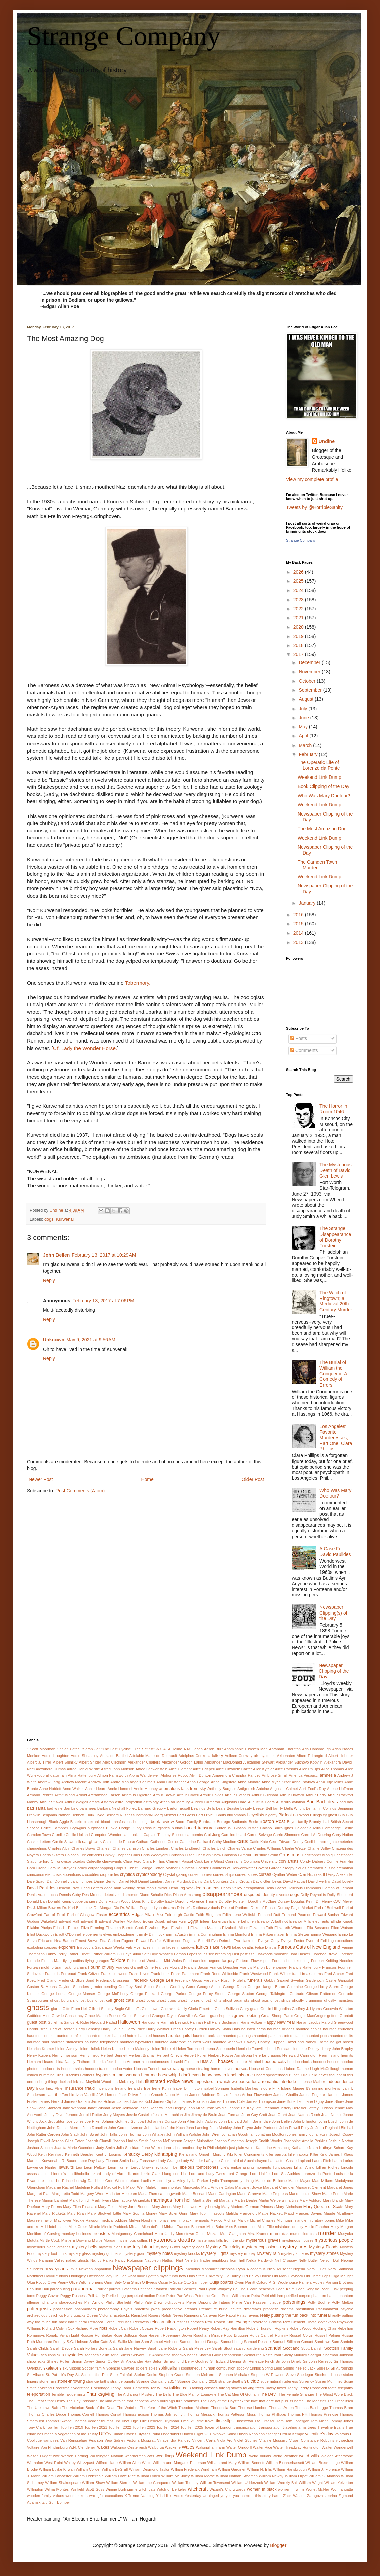 This screenshot has height=2576, width=380. I want to click on executions, so click(344, 1941).